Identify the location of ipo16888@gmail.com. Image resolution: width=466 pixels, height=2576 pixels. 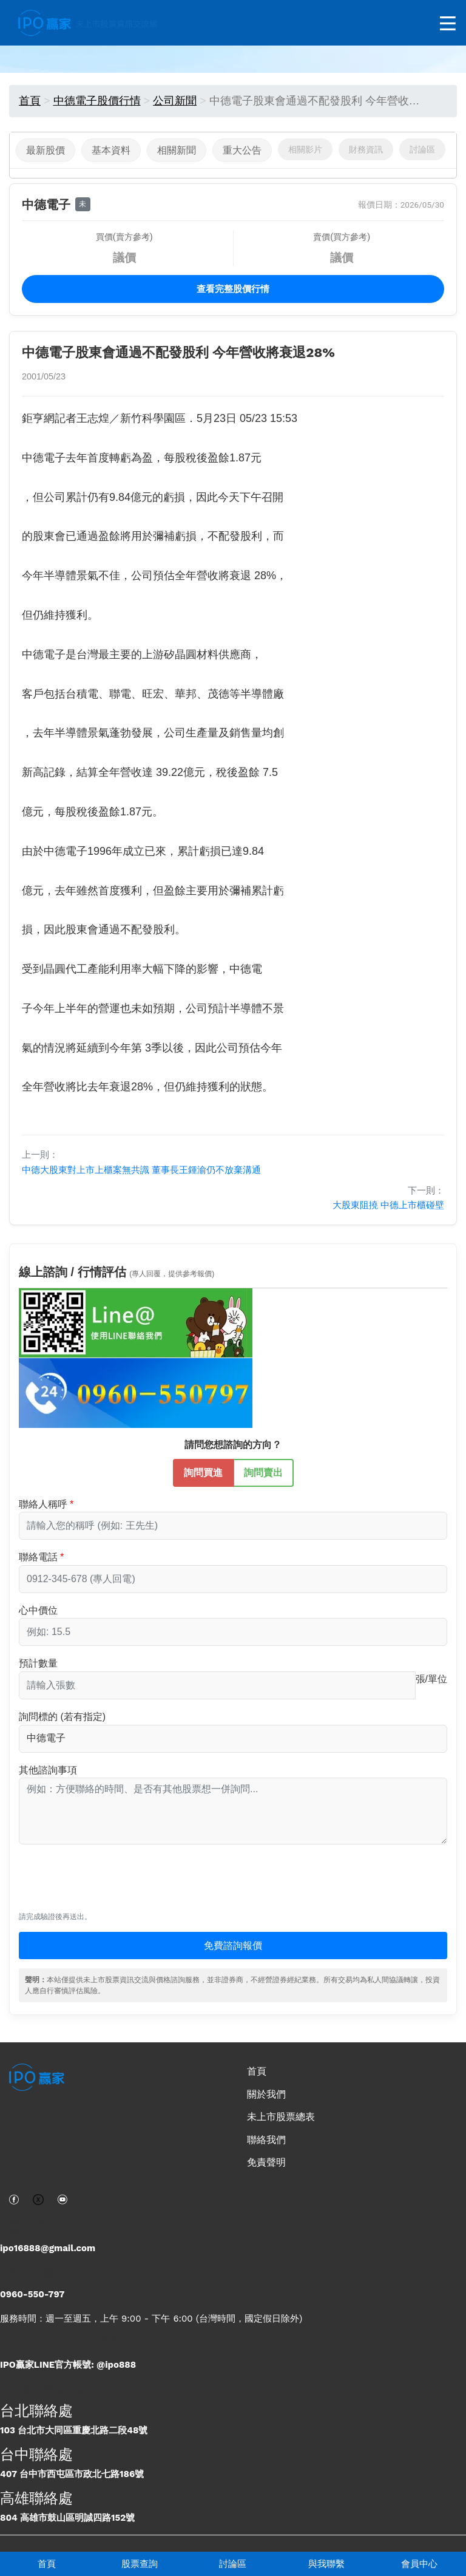
(47, 2248).